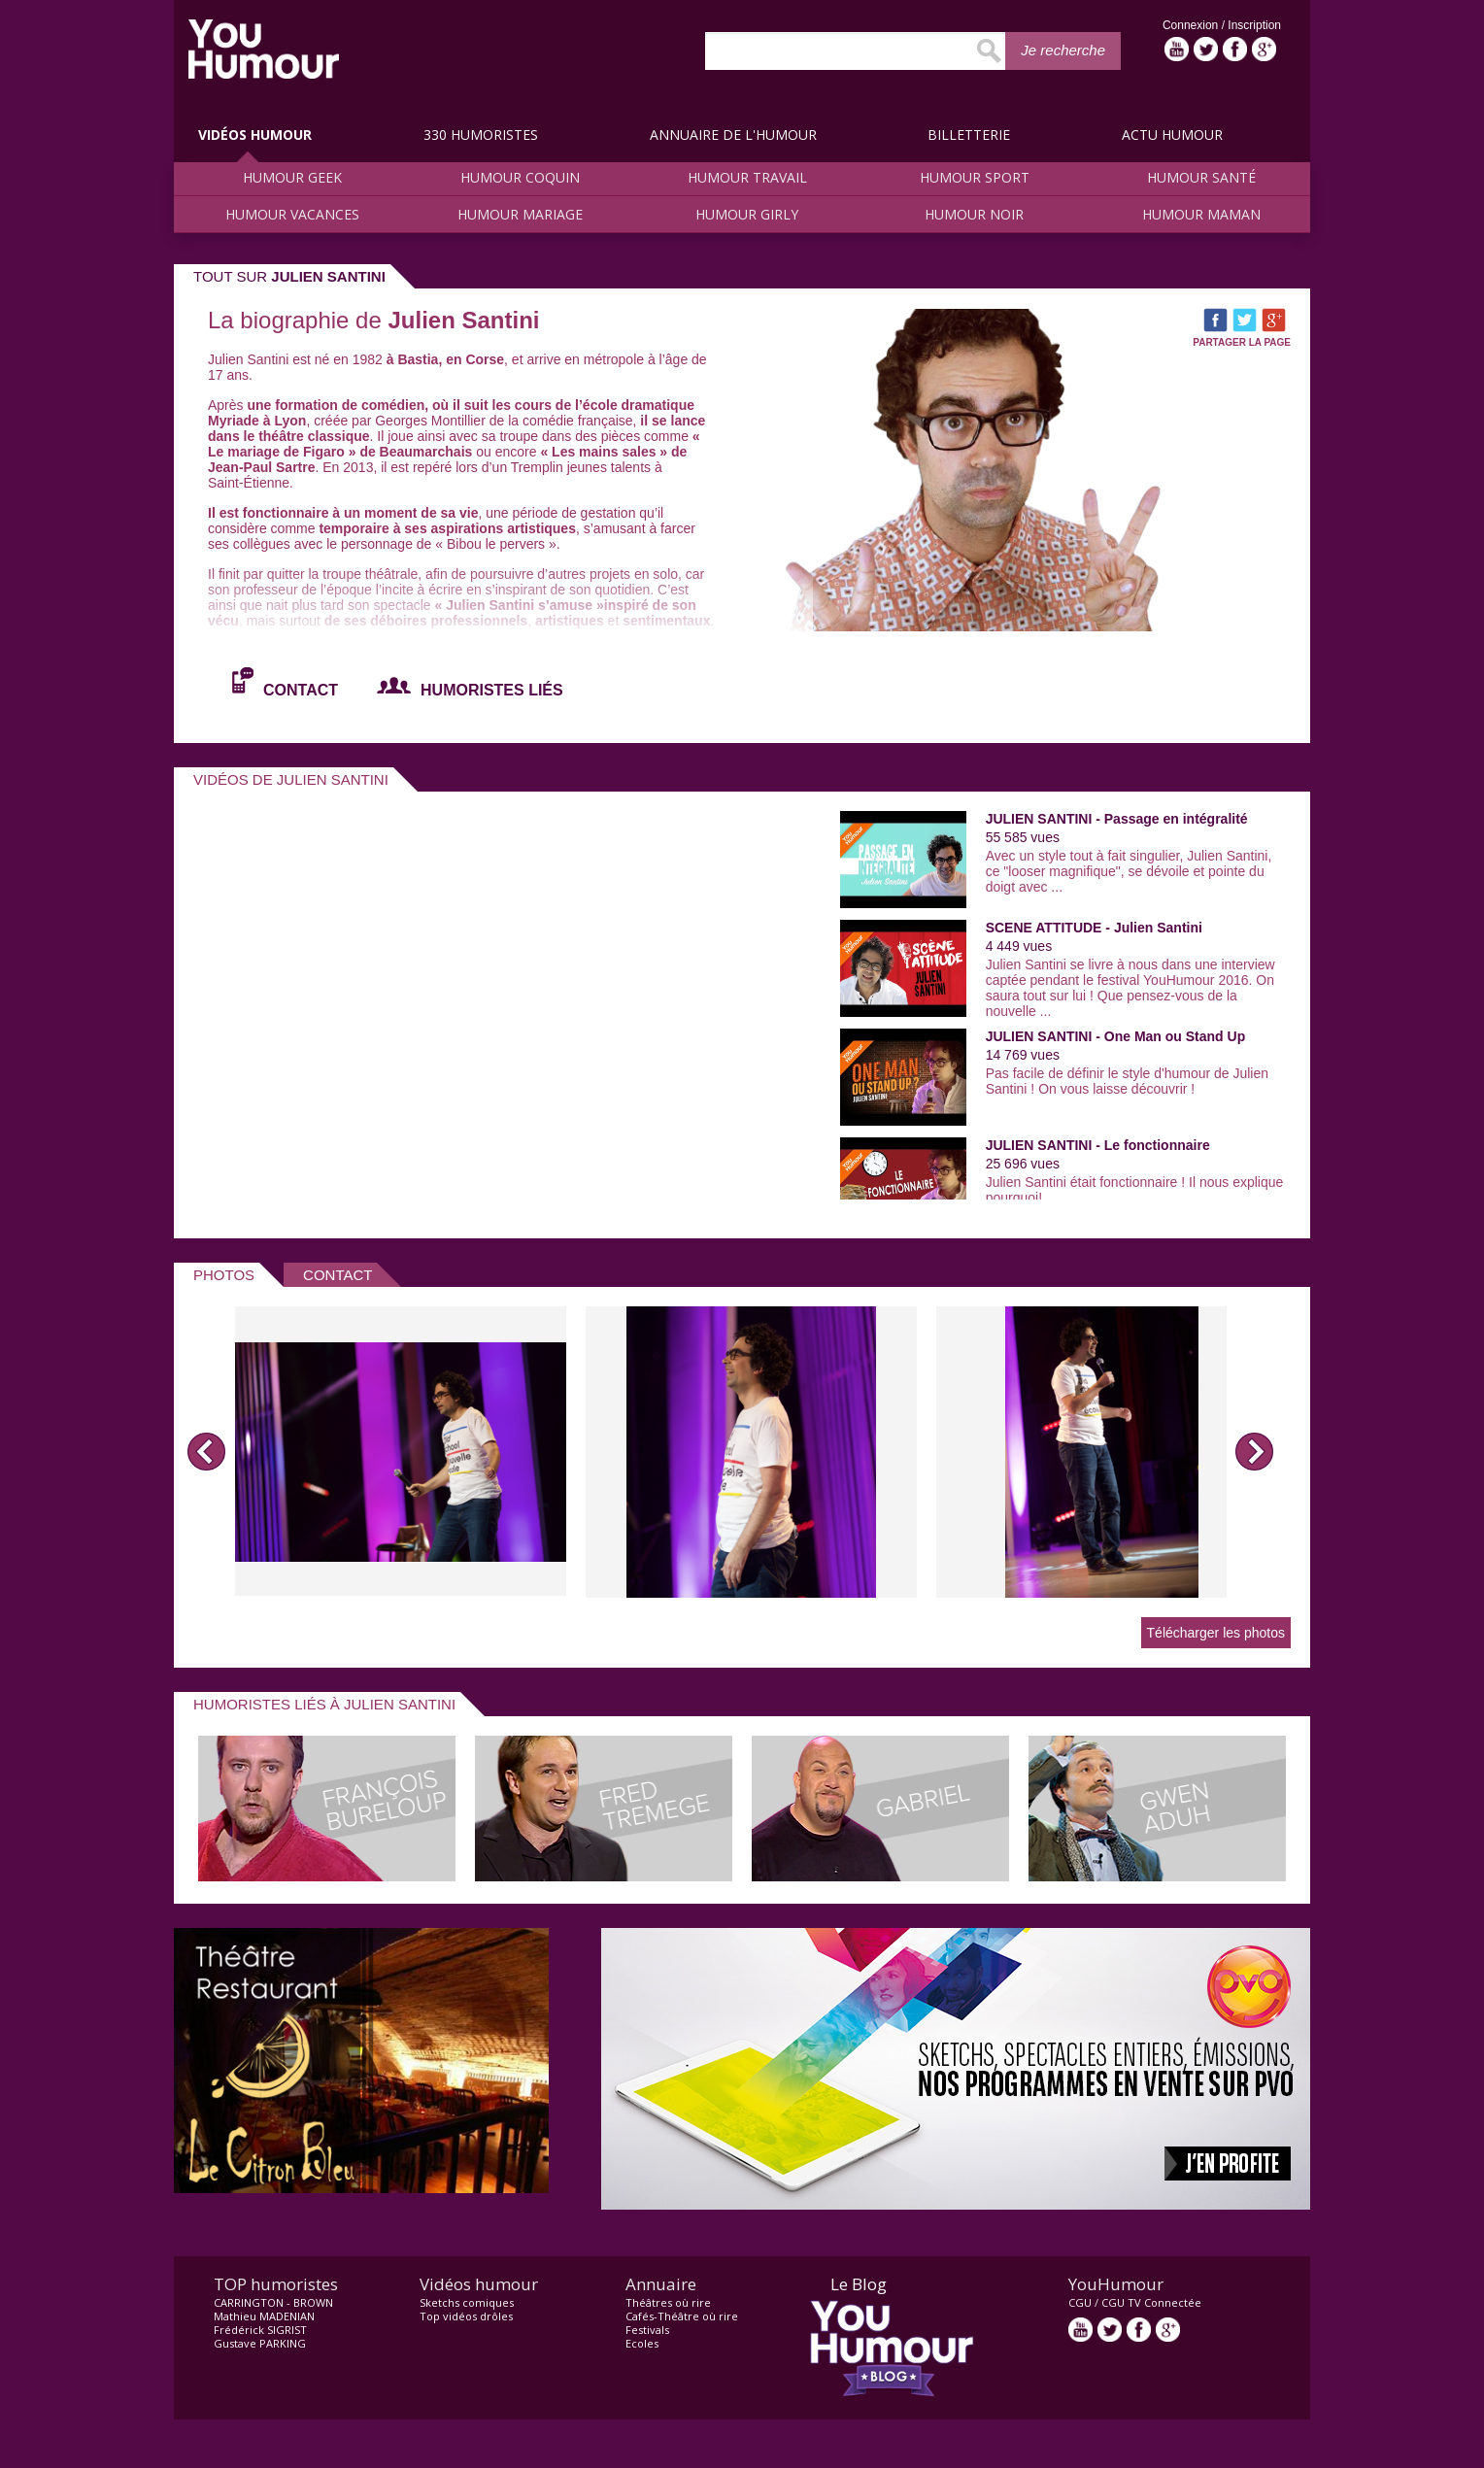 This screenshot has height=2468, width=1484. Describe the element at coordinates (1192, 25) in the screenshot. I see `Connexion` at that location.